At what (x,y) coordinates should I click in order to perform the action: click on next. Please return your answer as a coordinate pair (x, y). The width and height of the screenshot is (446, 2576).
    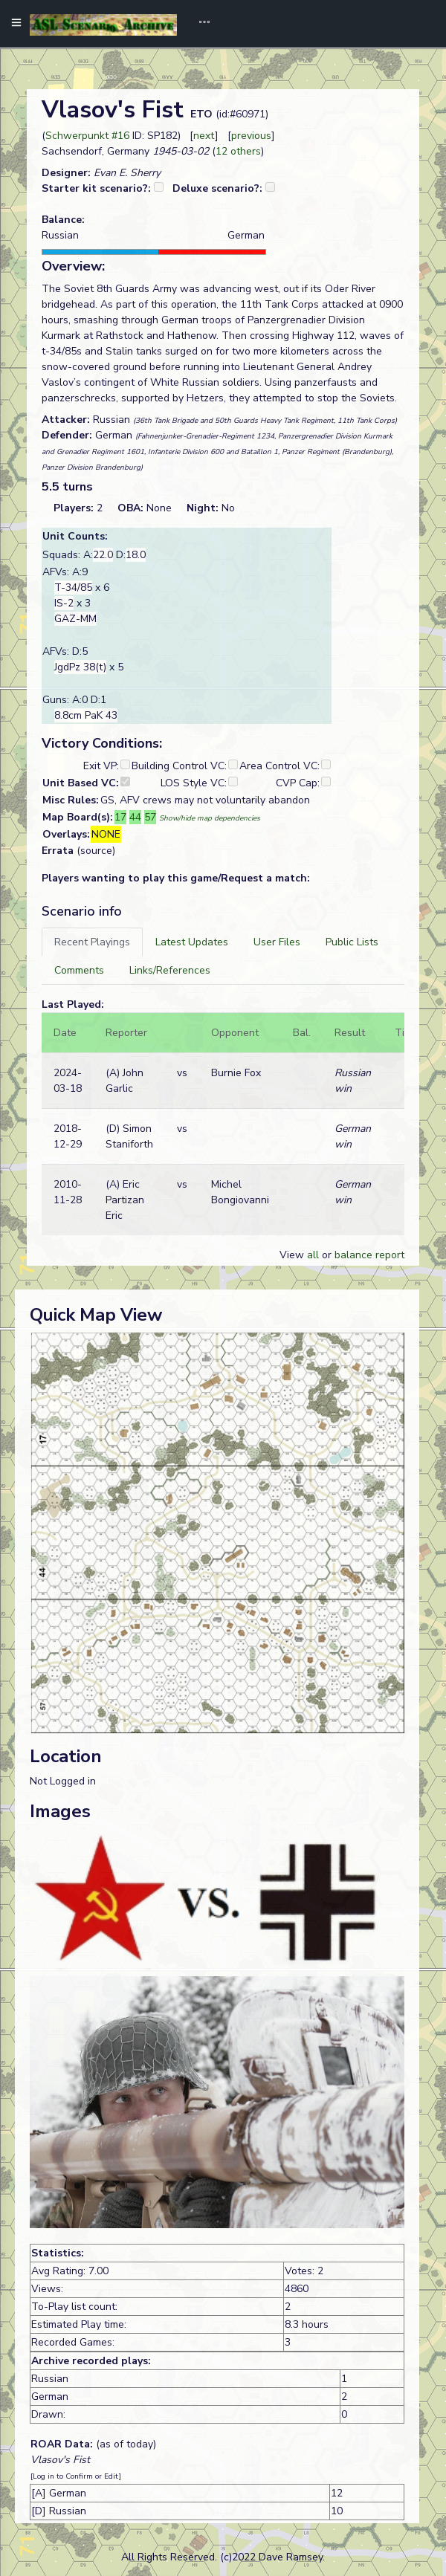
    Looking at the image, I should click on (204, 136).